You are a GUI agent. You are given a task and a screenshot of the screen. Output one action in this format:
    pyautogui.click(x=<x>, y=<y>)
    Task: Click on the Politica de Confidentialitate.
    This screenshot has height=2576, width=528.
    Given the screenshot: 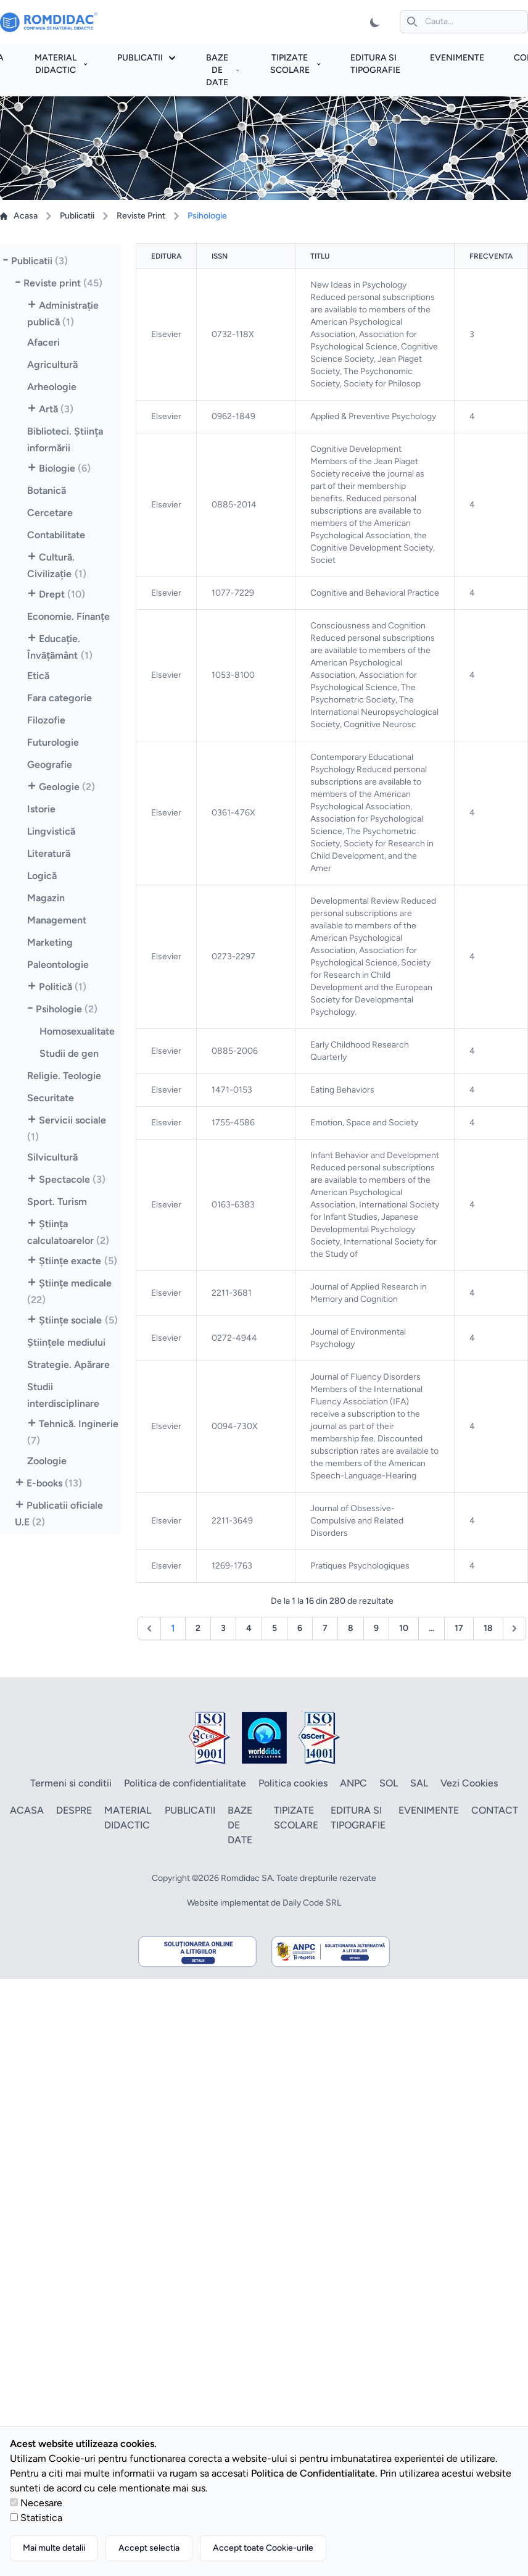 What is the action you would take?
    pyautogui.click(x=314, y=2473)
    